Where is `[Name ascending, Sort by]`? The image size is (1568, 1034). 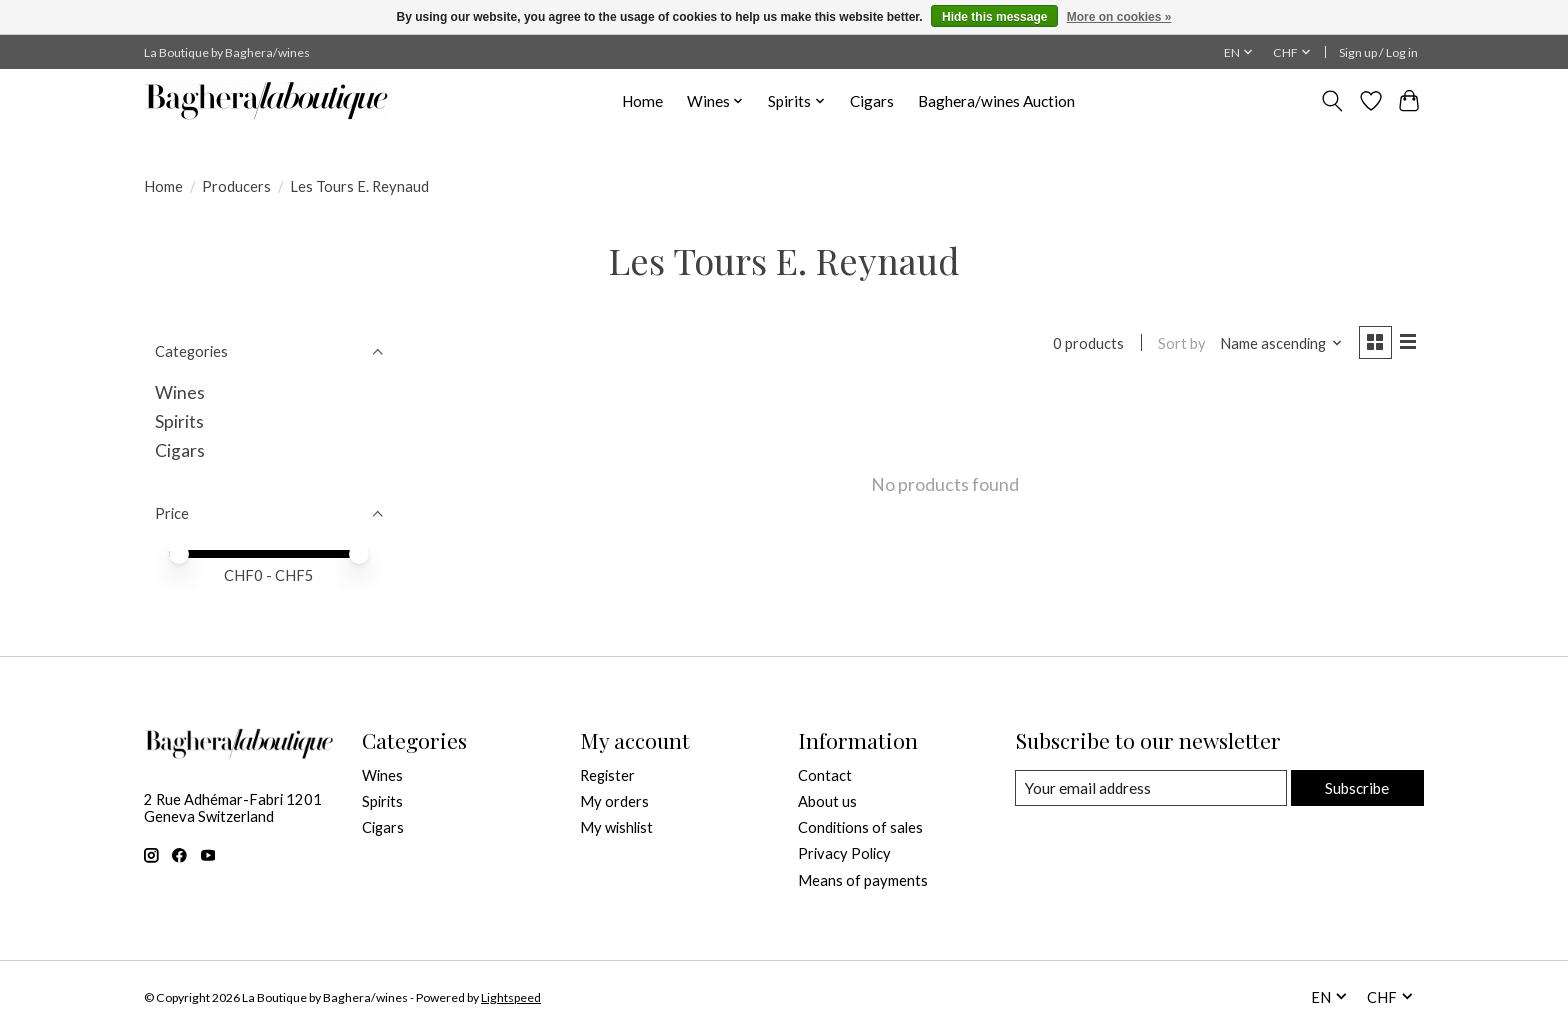 [Name ascending, Sort by] is located at coordinates (1277, 344).